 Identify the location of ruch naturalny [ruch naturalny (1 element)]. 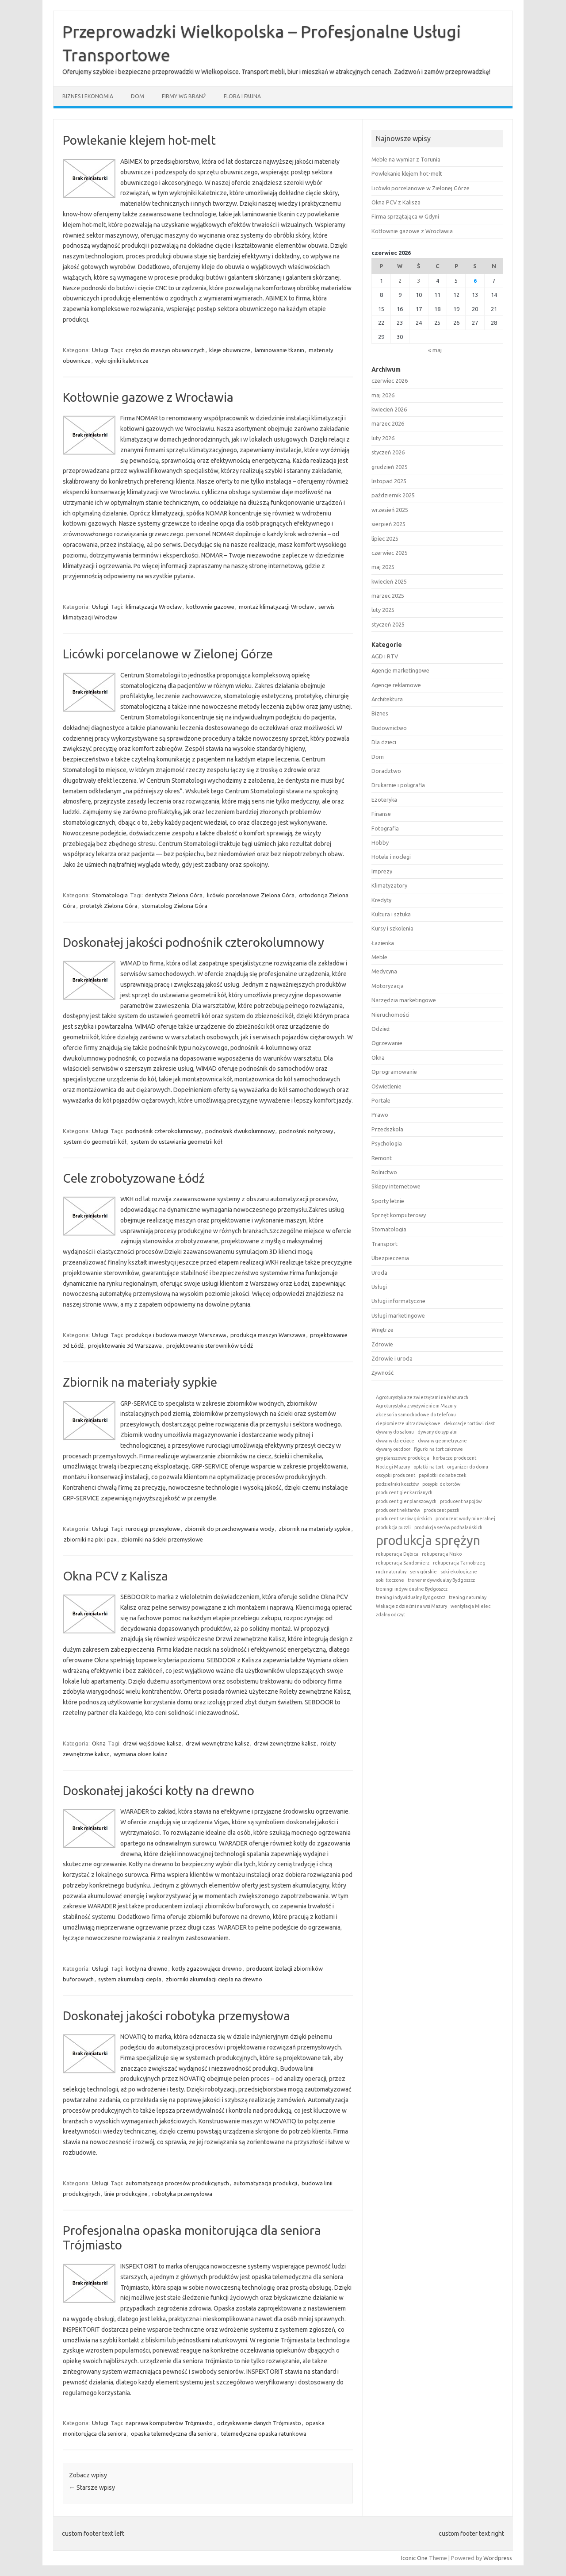
(391, 1571).